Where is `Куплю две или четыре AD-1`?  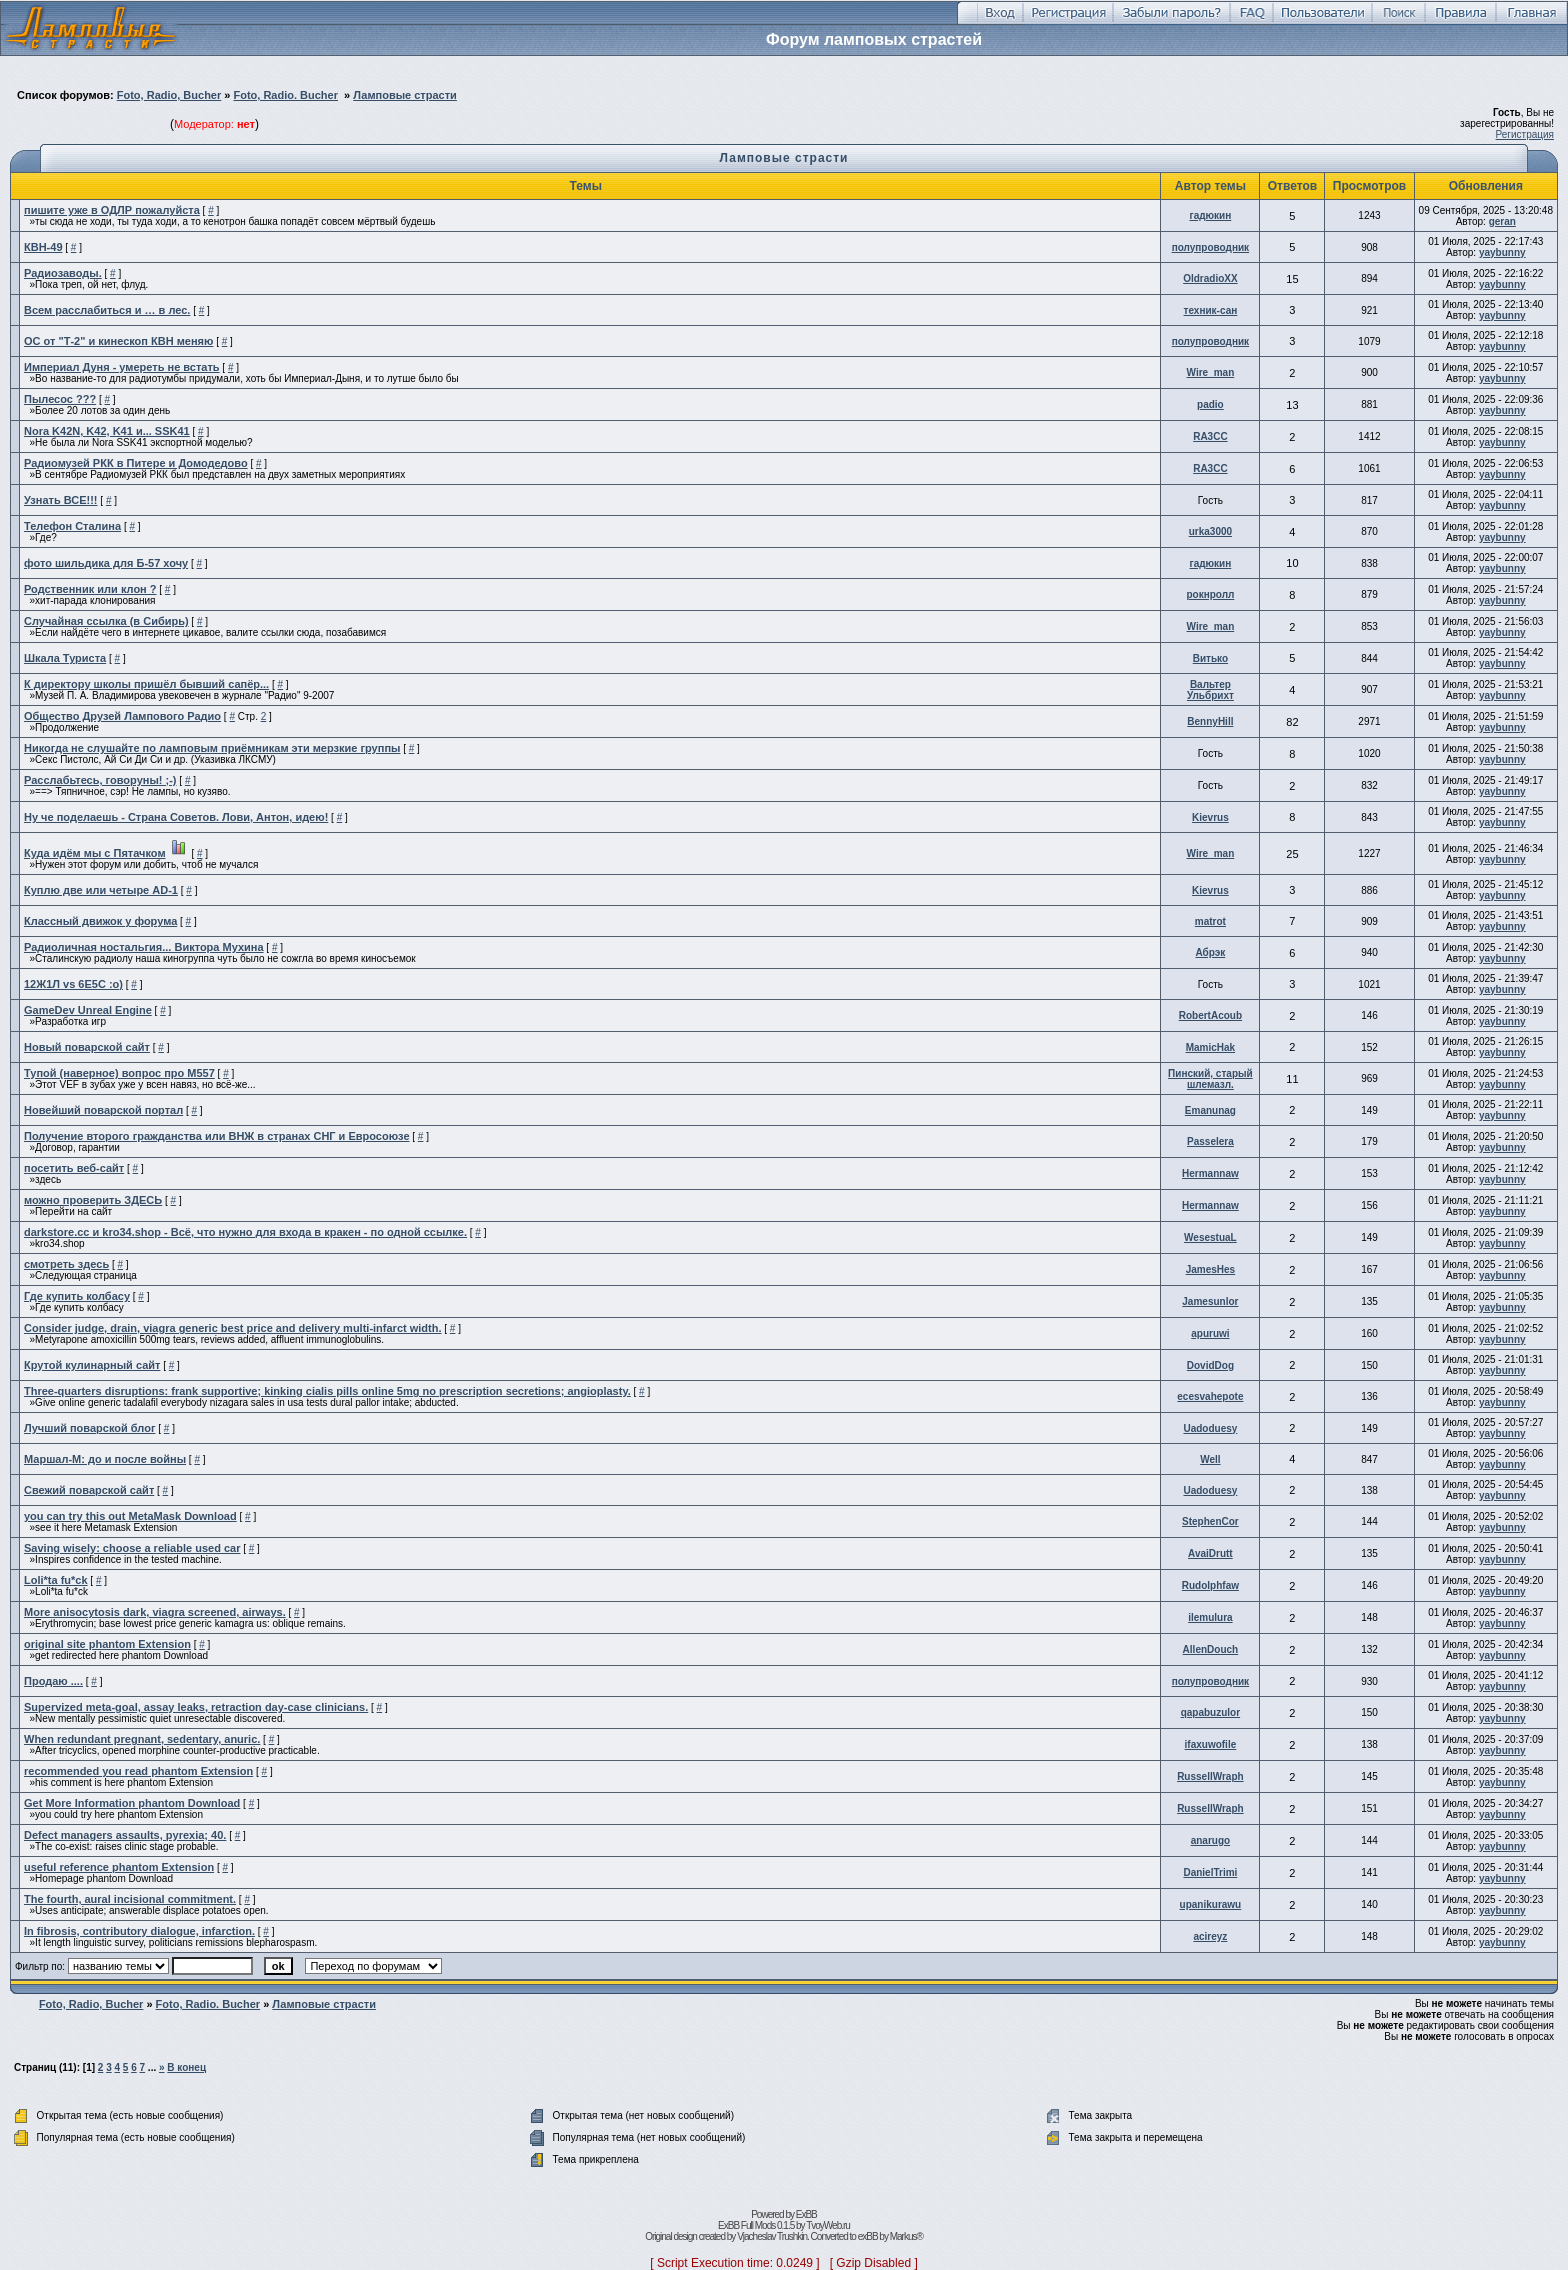 Куплю две или четыре AD-1 is located at coordinates (101, 890).